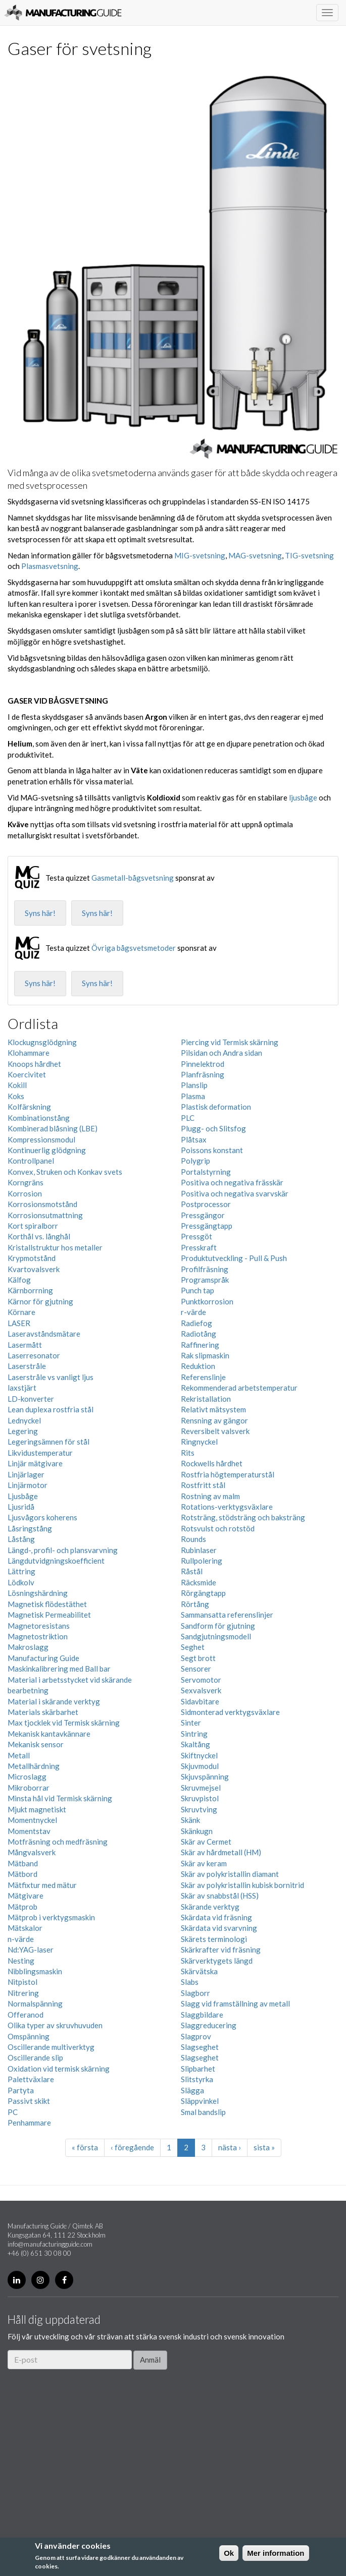 The height and width of the screenshot is (2576, 346). I want to click on Sinter, so click(191, 1722).